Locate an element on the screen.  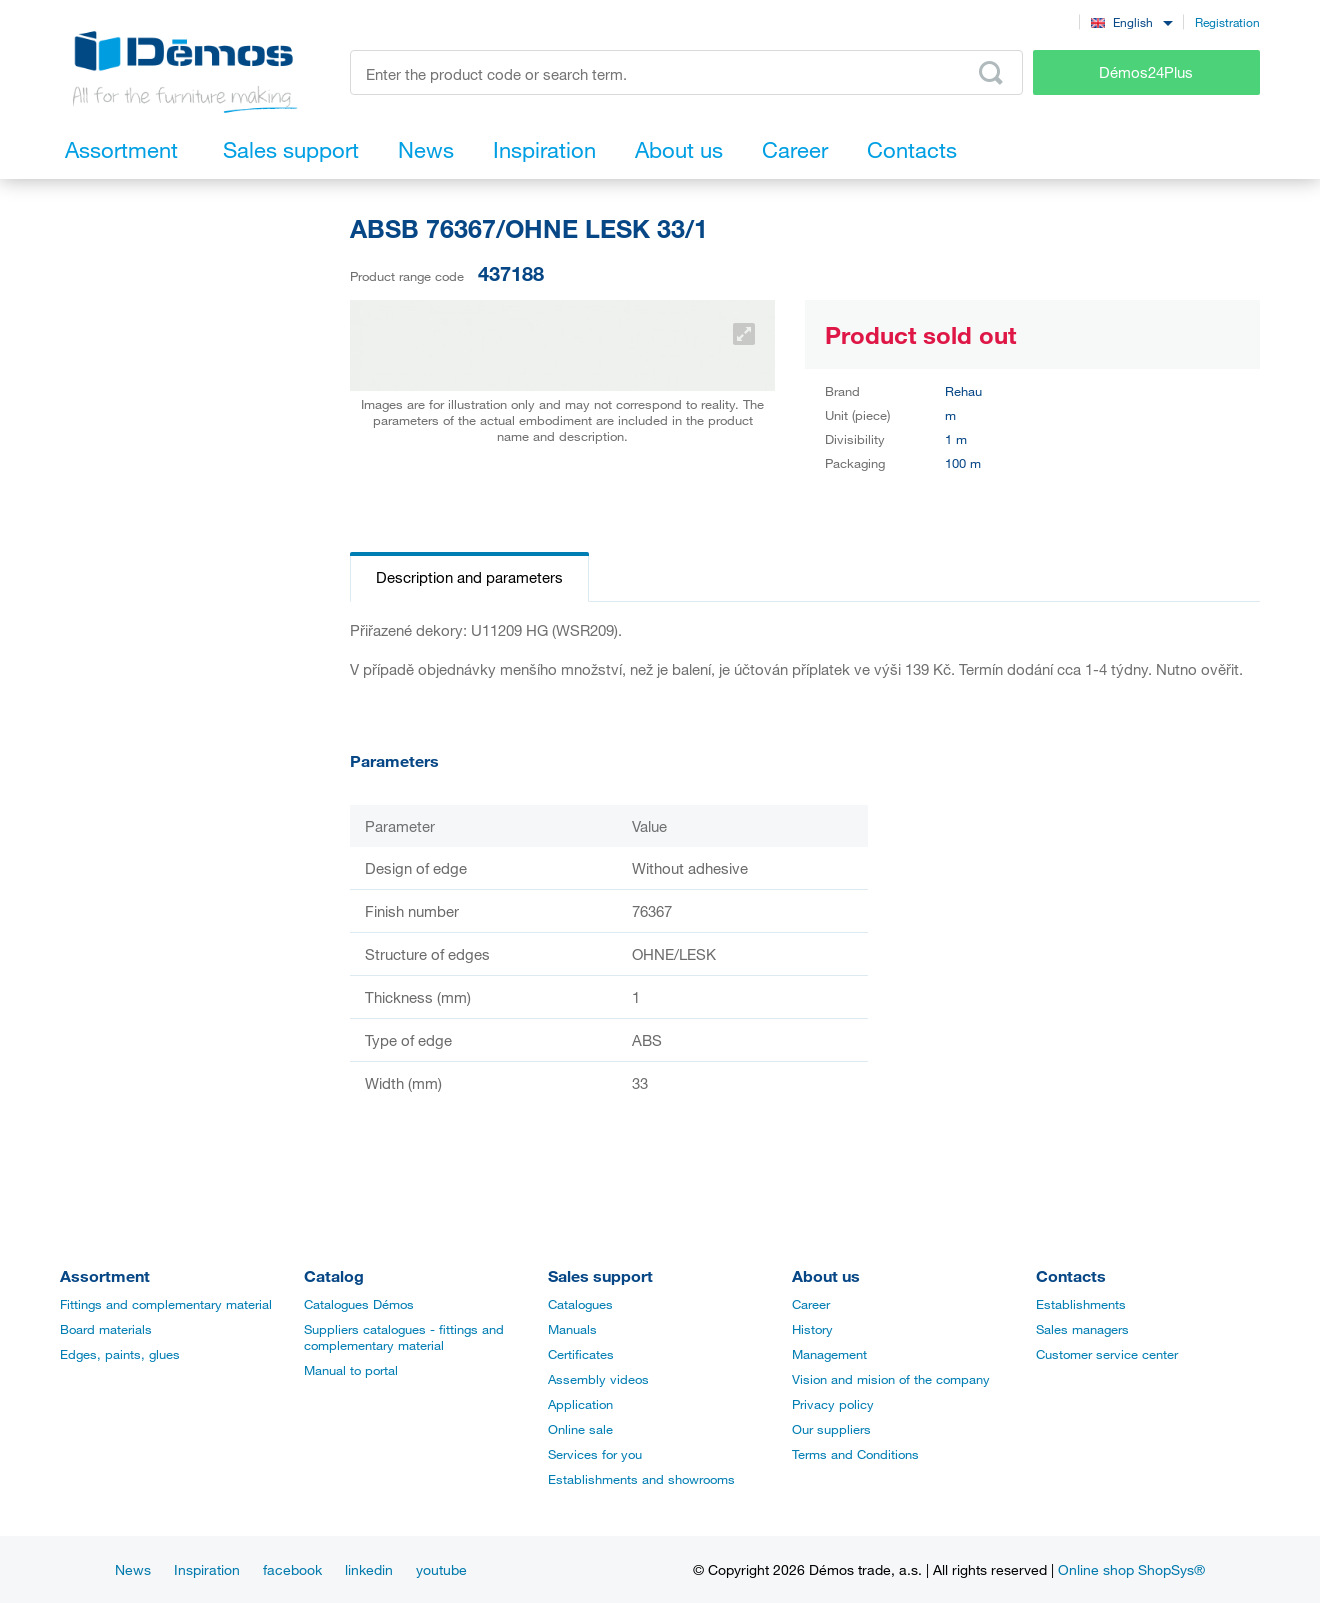
Assembly videos is located at coordinates (598, 1379).